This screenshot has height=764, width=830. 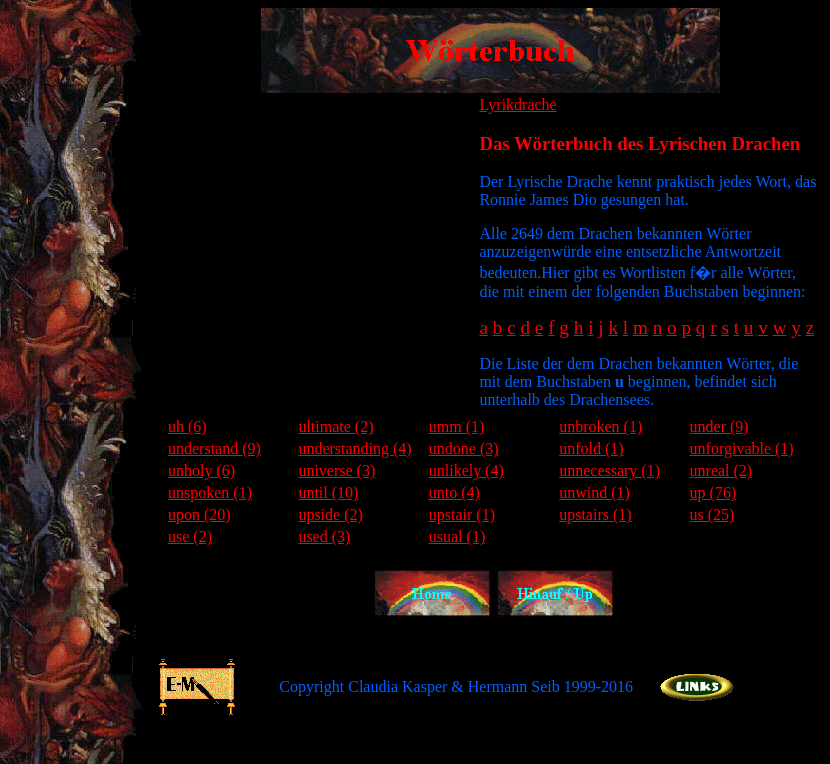 I want to click on until (10), so click(x=328, y=492).